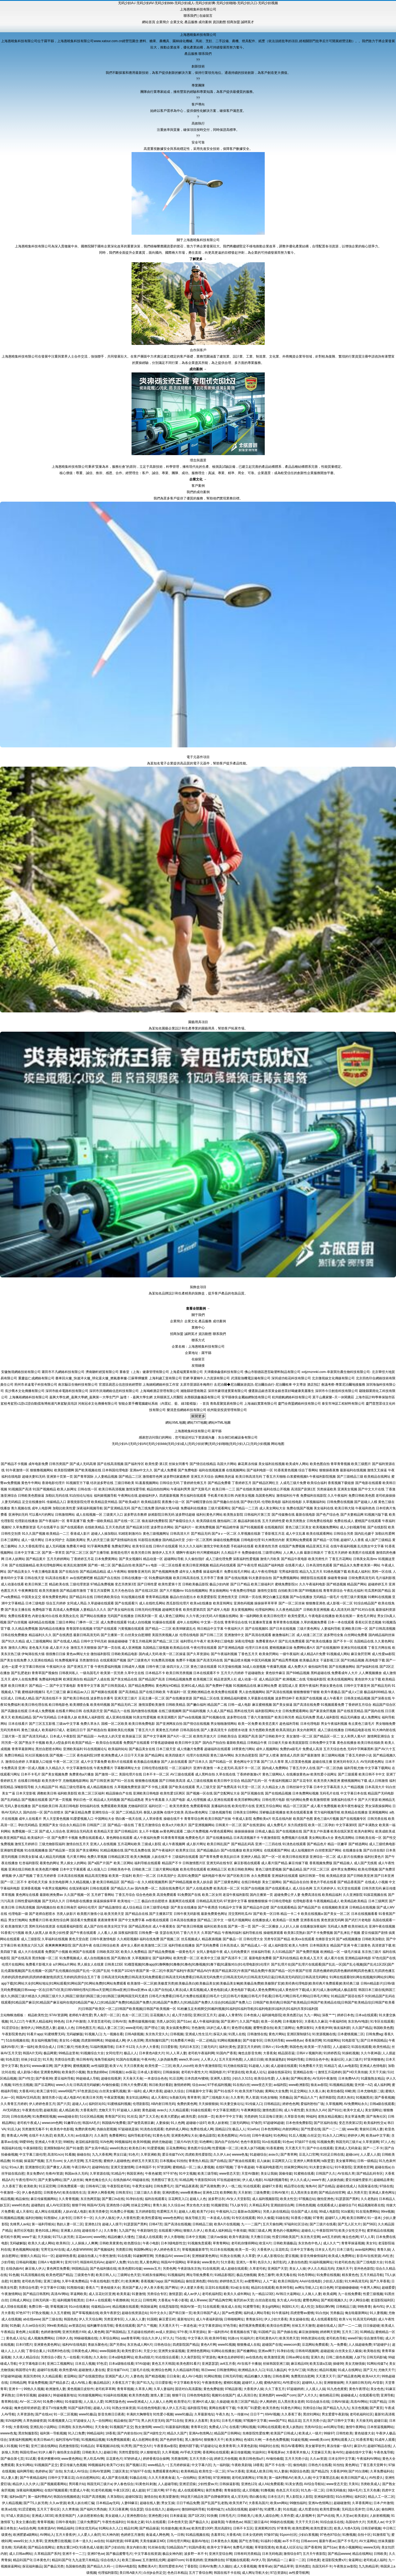  Describe the element at coordinates (381, 1698) in the screenshot. I see `国产深夜在线` at that location.